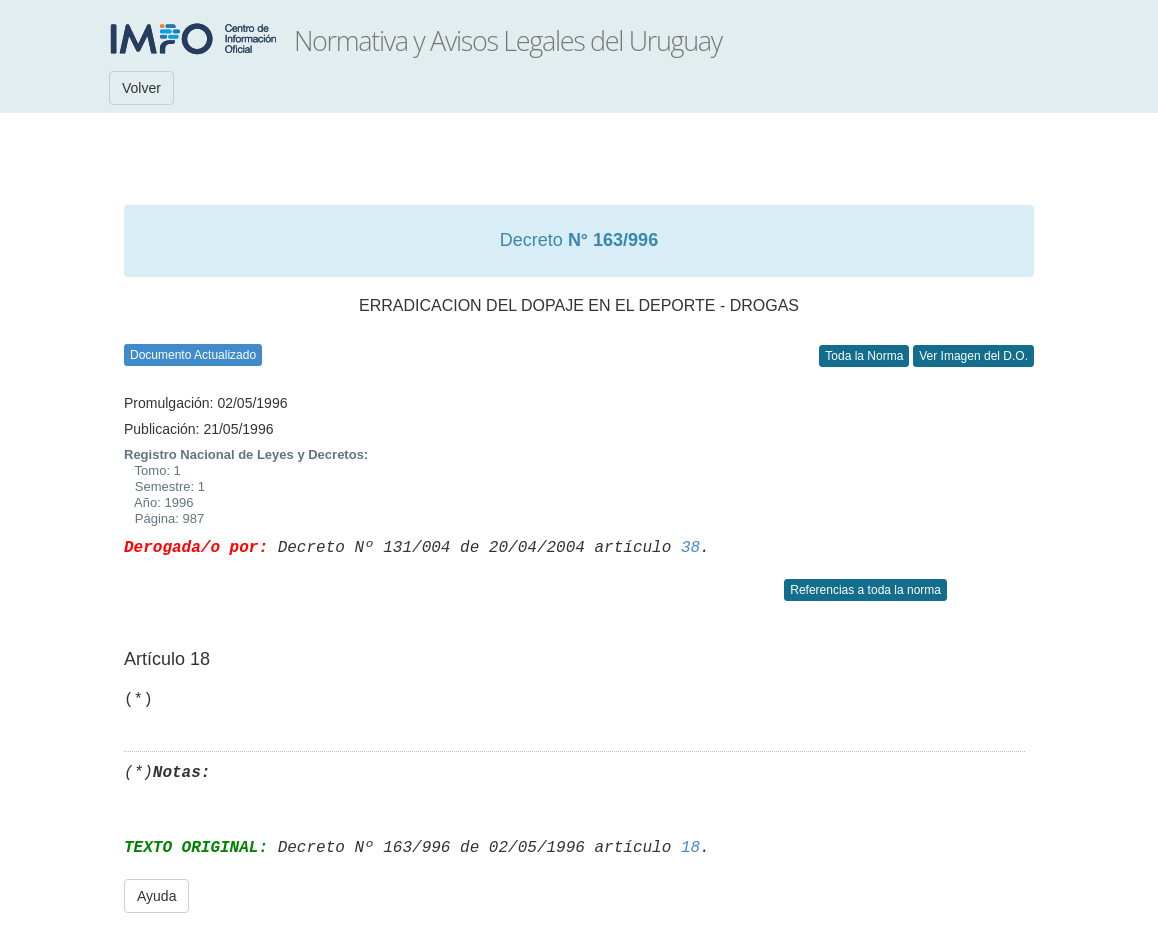 The width and height of the screenshot is (1158, 933). Describe the element at coordinates (141, 88) in the screenshot. I see `Volver` at that location.